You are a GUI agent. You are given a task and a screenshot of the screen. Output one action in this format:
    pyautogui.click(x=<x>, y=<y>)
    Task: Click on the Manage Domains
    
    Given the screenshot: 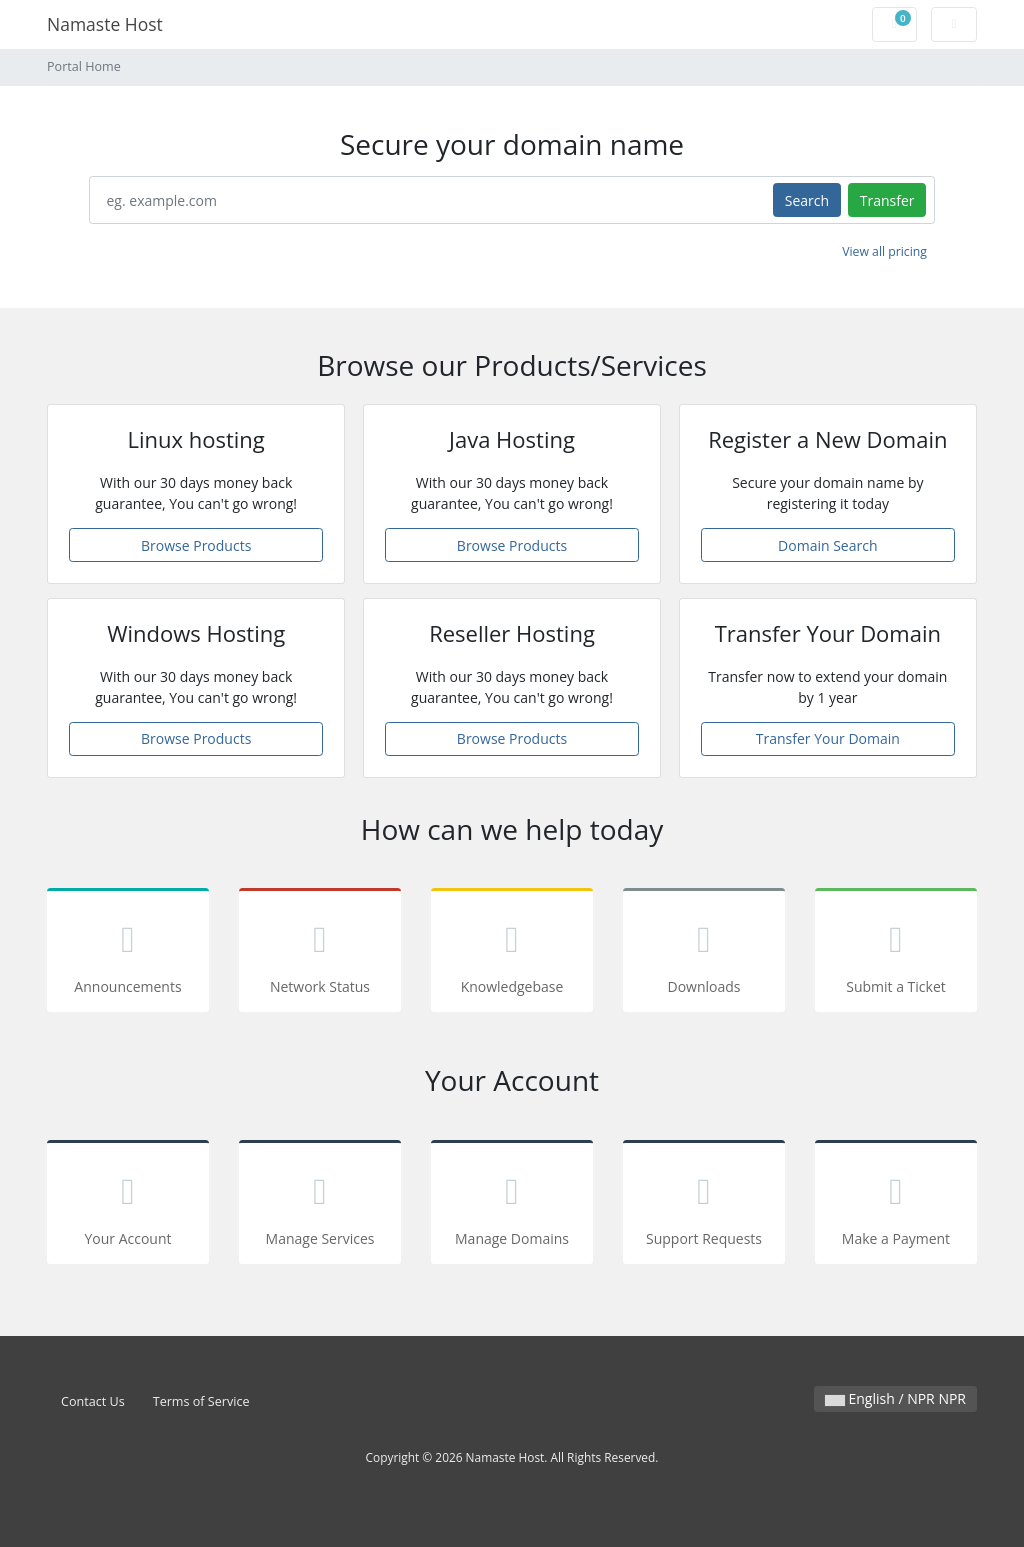 What is the action you would take?
    pyautogui.click(x=512, y=1205)
    